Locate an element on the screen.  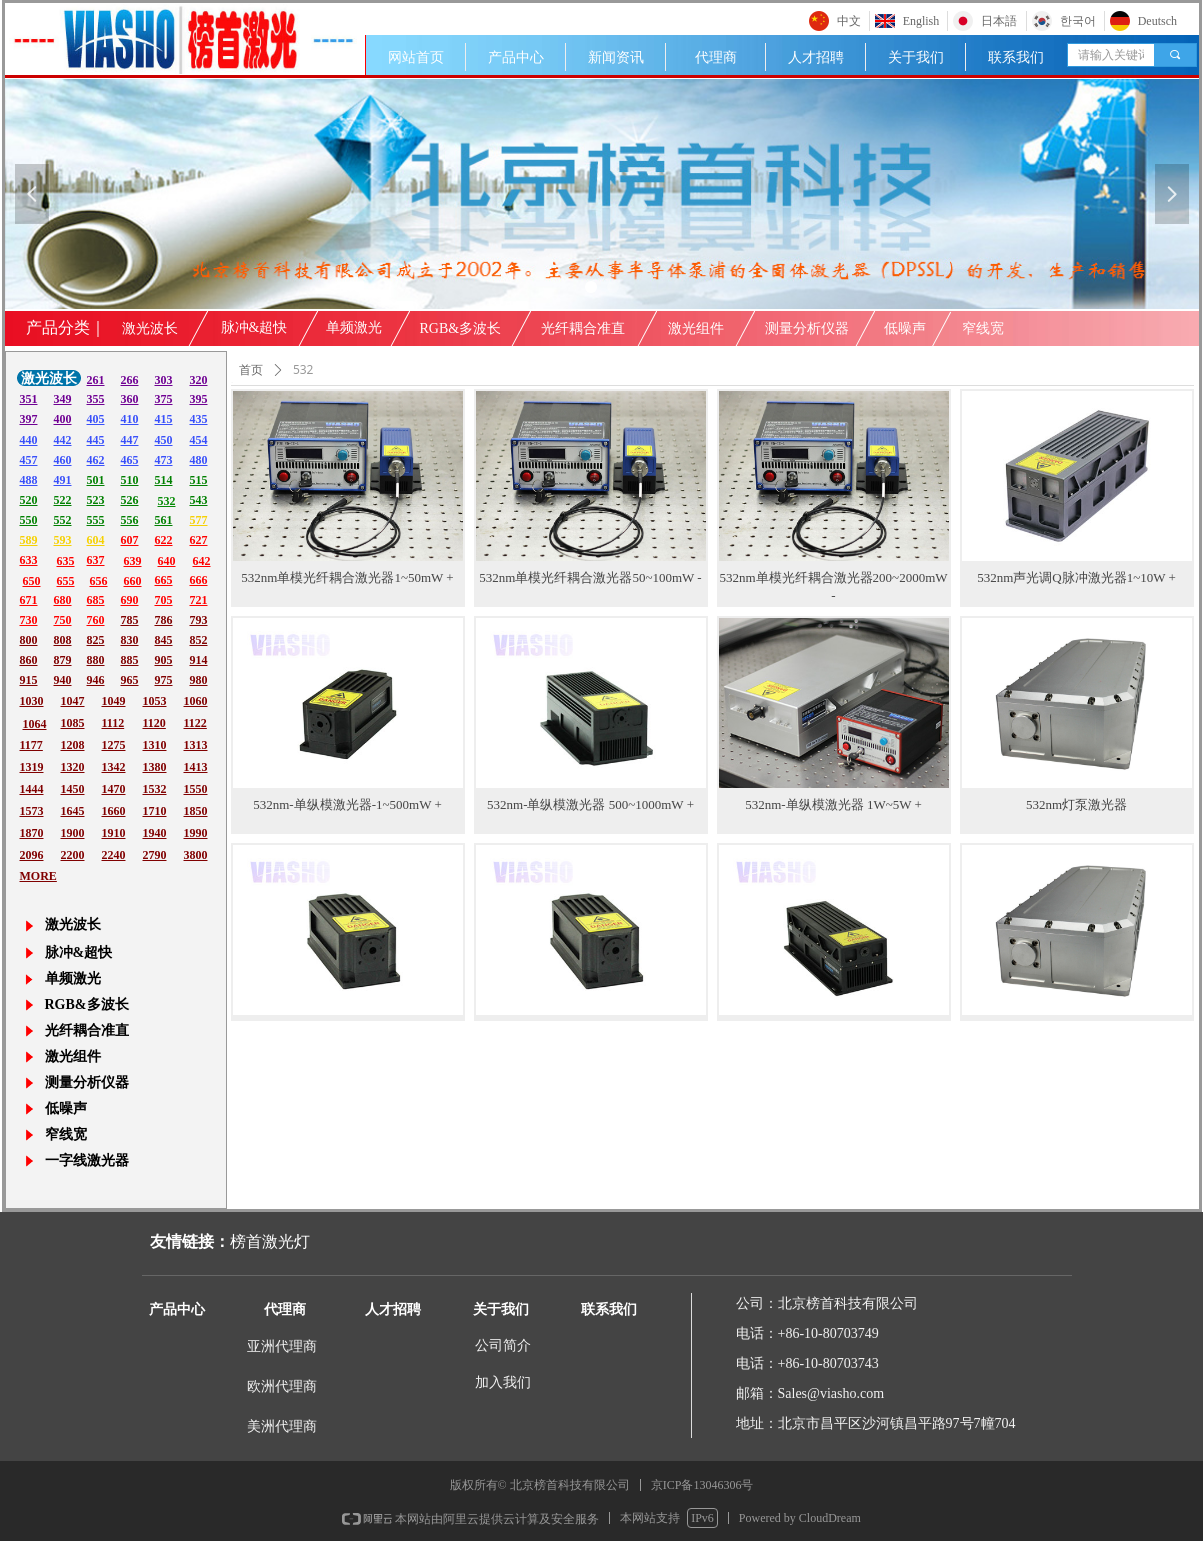
1112 is located at coordinates (113, 723).